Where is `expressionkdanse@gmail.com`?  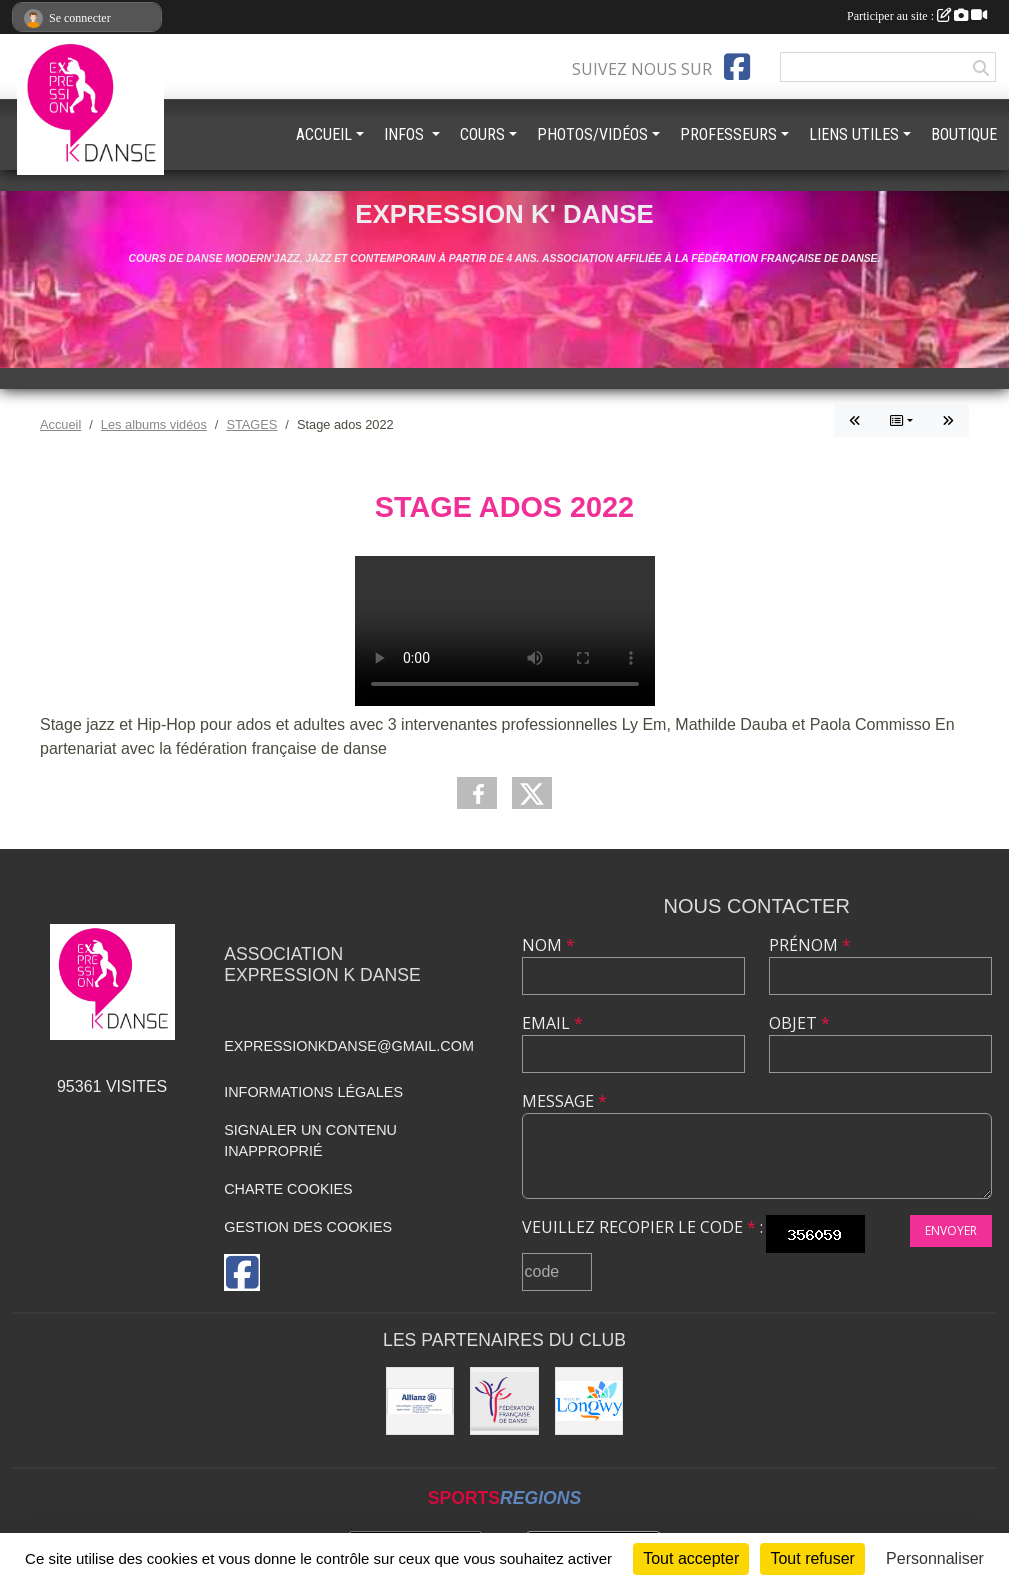
expressionkdanse@gmail.com is located at coordinates (349, 1046).